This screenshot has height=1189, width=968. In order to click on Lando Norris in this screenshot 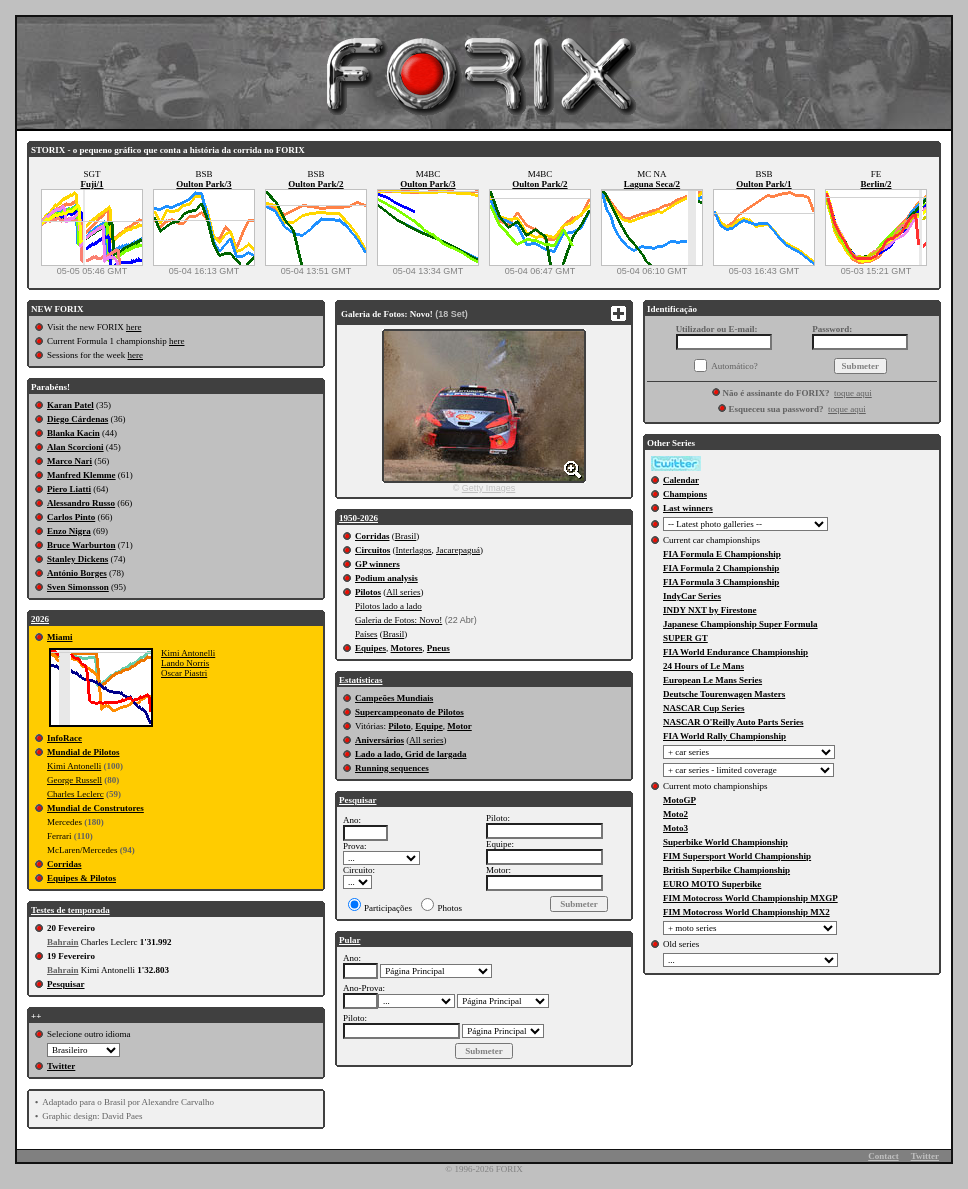, I will do `click(185, 663)`.